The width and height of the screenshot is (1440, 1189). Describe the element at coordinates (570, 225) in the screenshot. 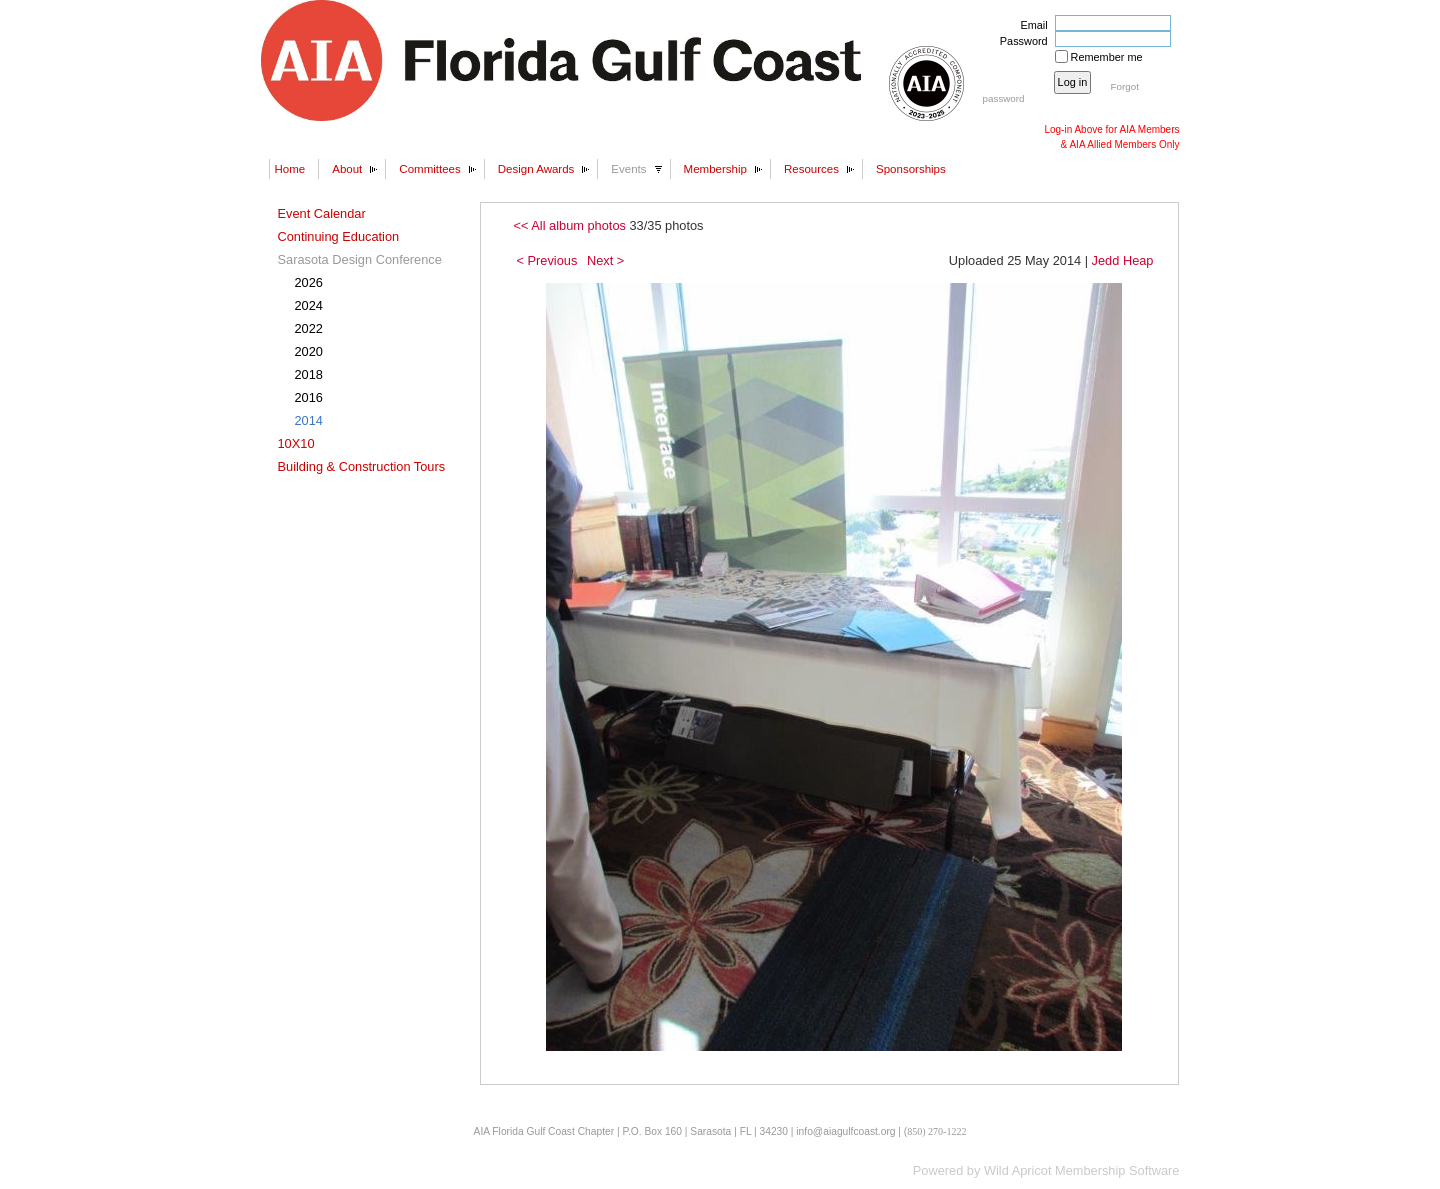

I see `<< All album photos` at that location.